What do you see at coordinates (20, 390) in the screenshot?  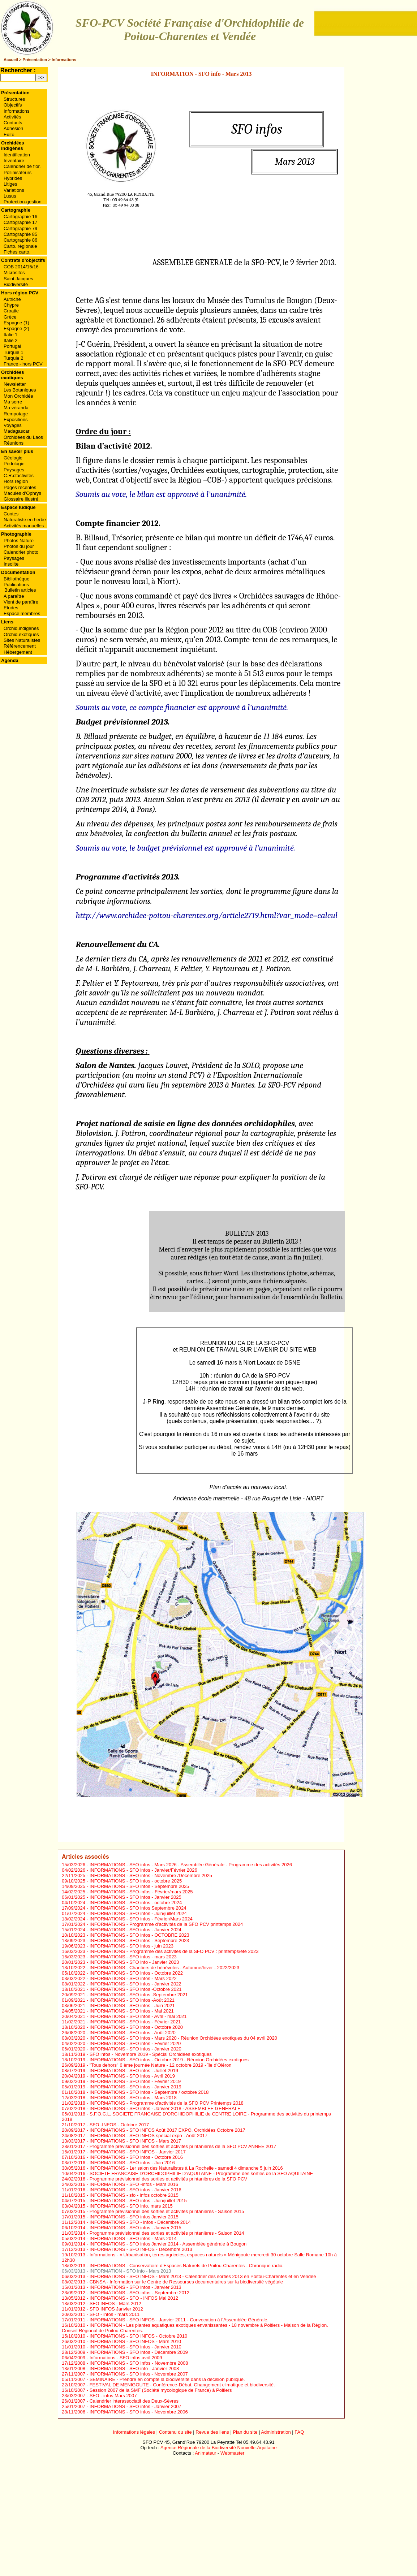 I see `Les Botaniques` at bounding box center [20, 390].